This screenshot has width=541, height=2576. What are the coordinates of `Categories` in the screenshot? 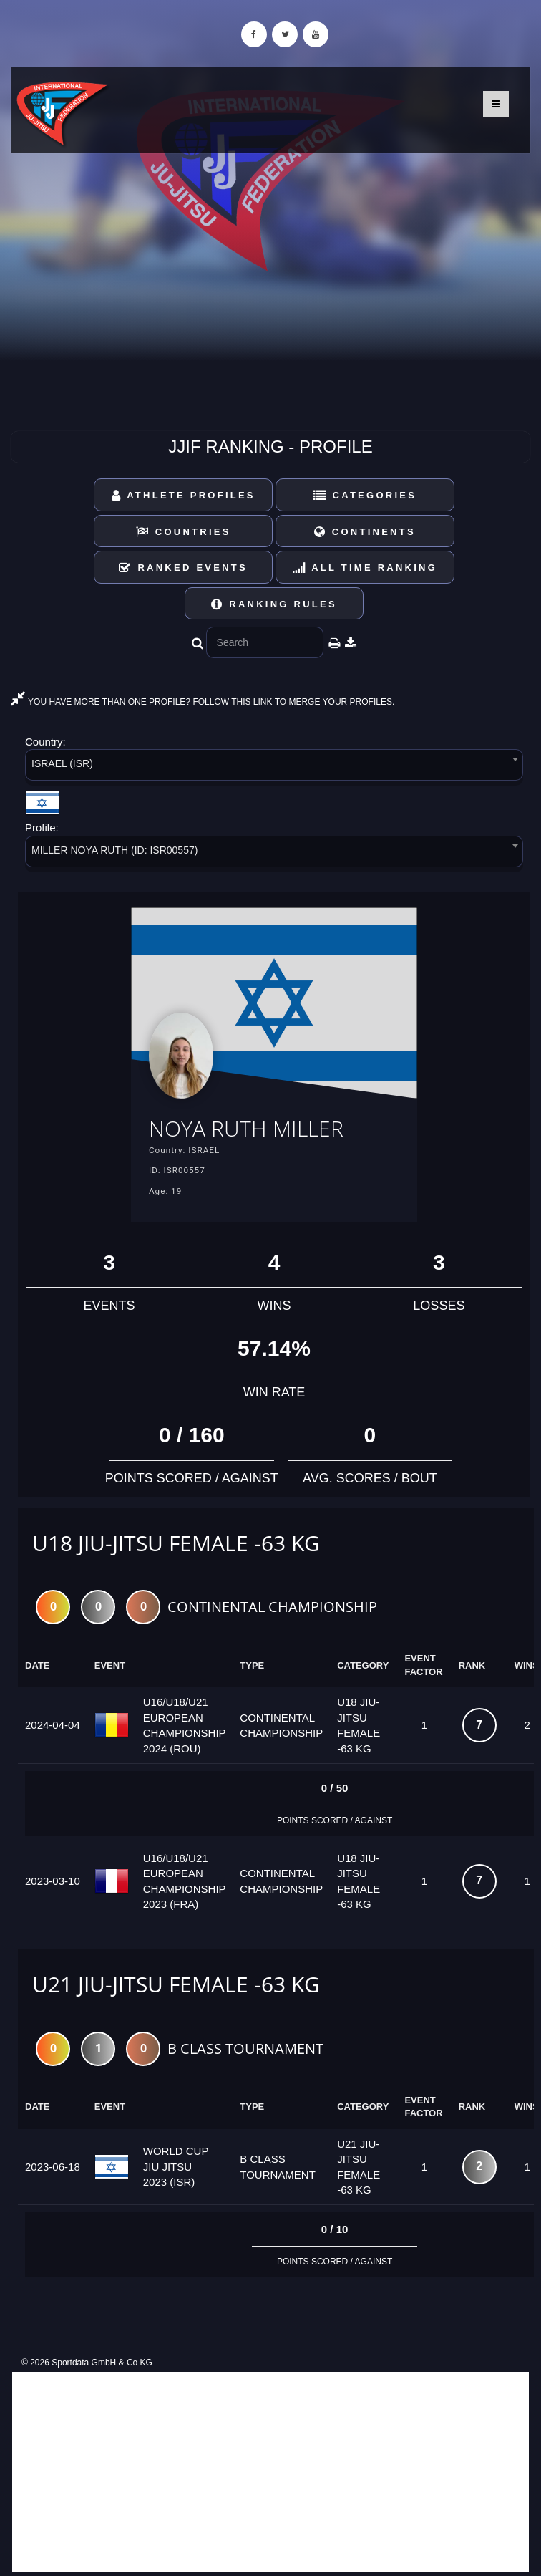 It's located at (365, 495).